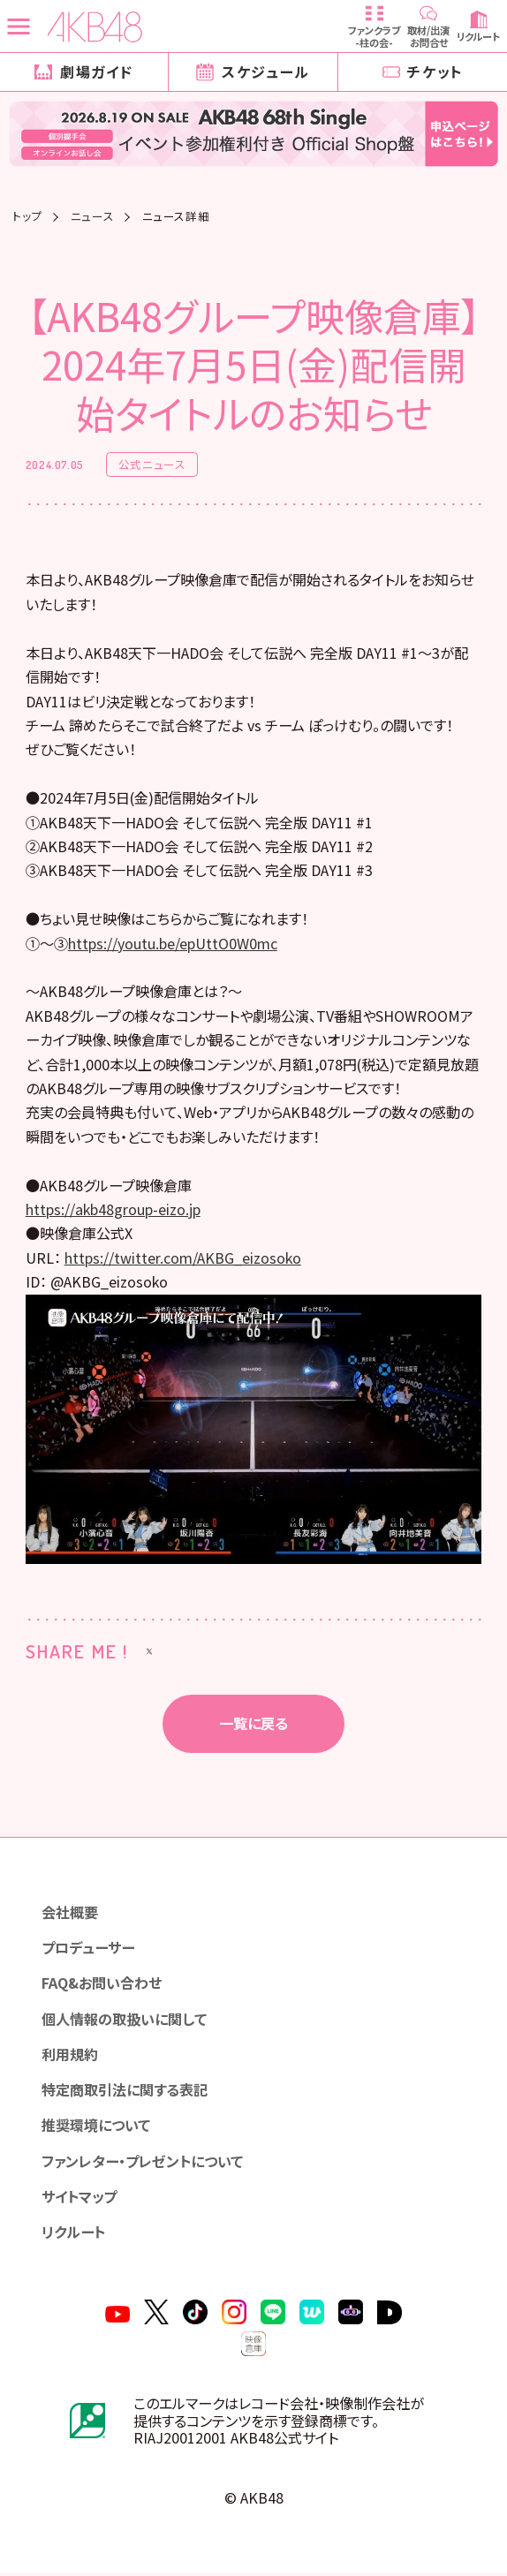 This screenshot has width=507, height=2576. Describe the element at coordinates (96, 2127) in the screenshot. I see `推奨環境について` at that location.